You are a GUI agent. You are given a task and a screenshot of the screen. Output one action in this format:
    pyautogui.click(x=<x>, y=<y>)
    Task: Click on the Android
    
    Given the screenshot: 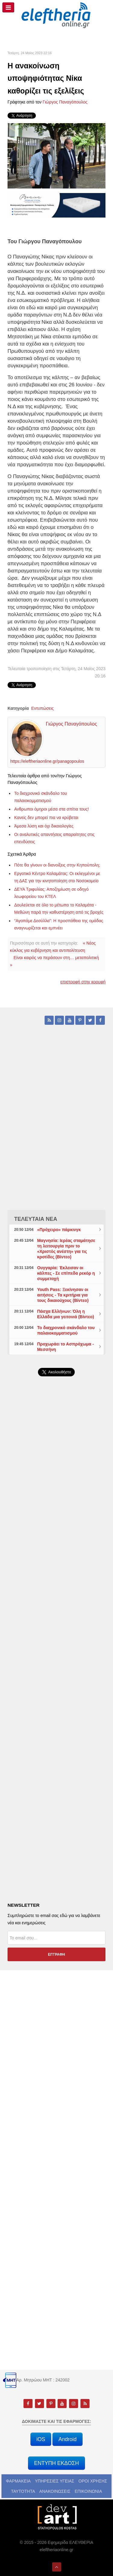 What is the action you would take?
    pyautogui.click(x=67, y=2439)
    